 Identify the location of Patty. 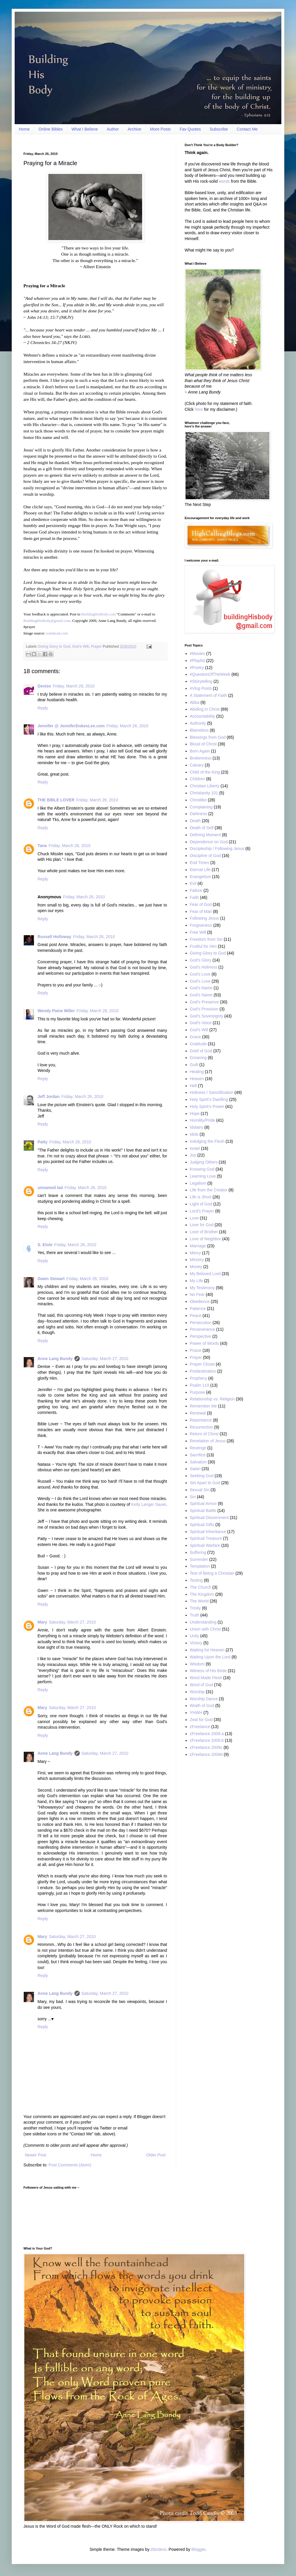
(42, 1142).